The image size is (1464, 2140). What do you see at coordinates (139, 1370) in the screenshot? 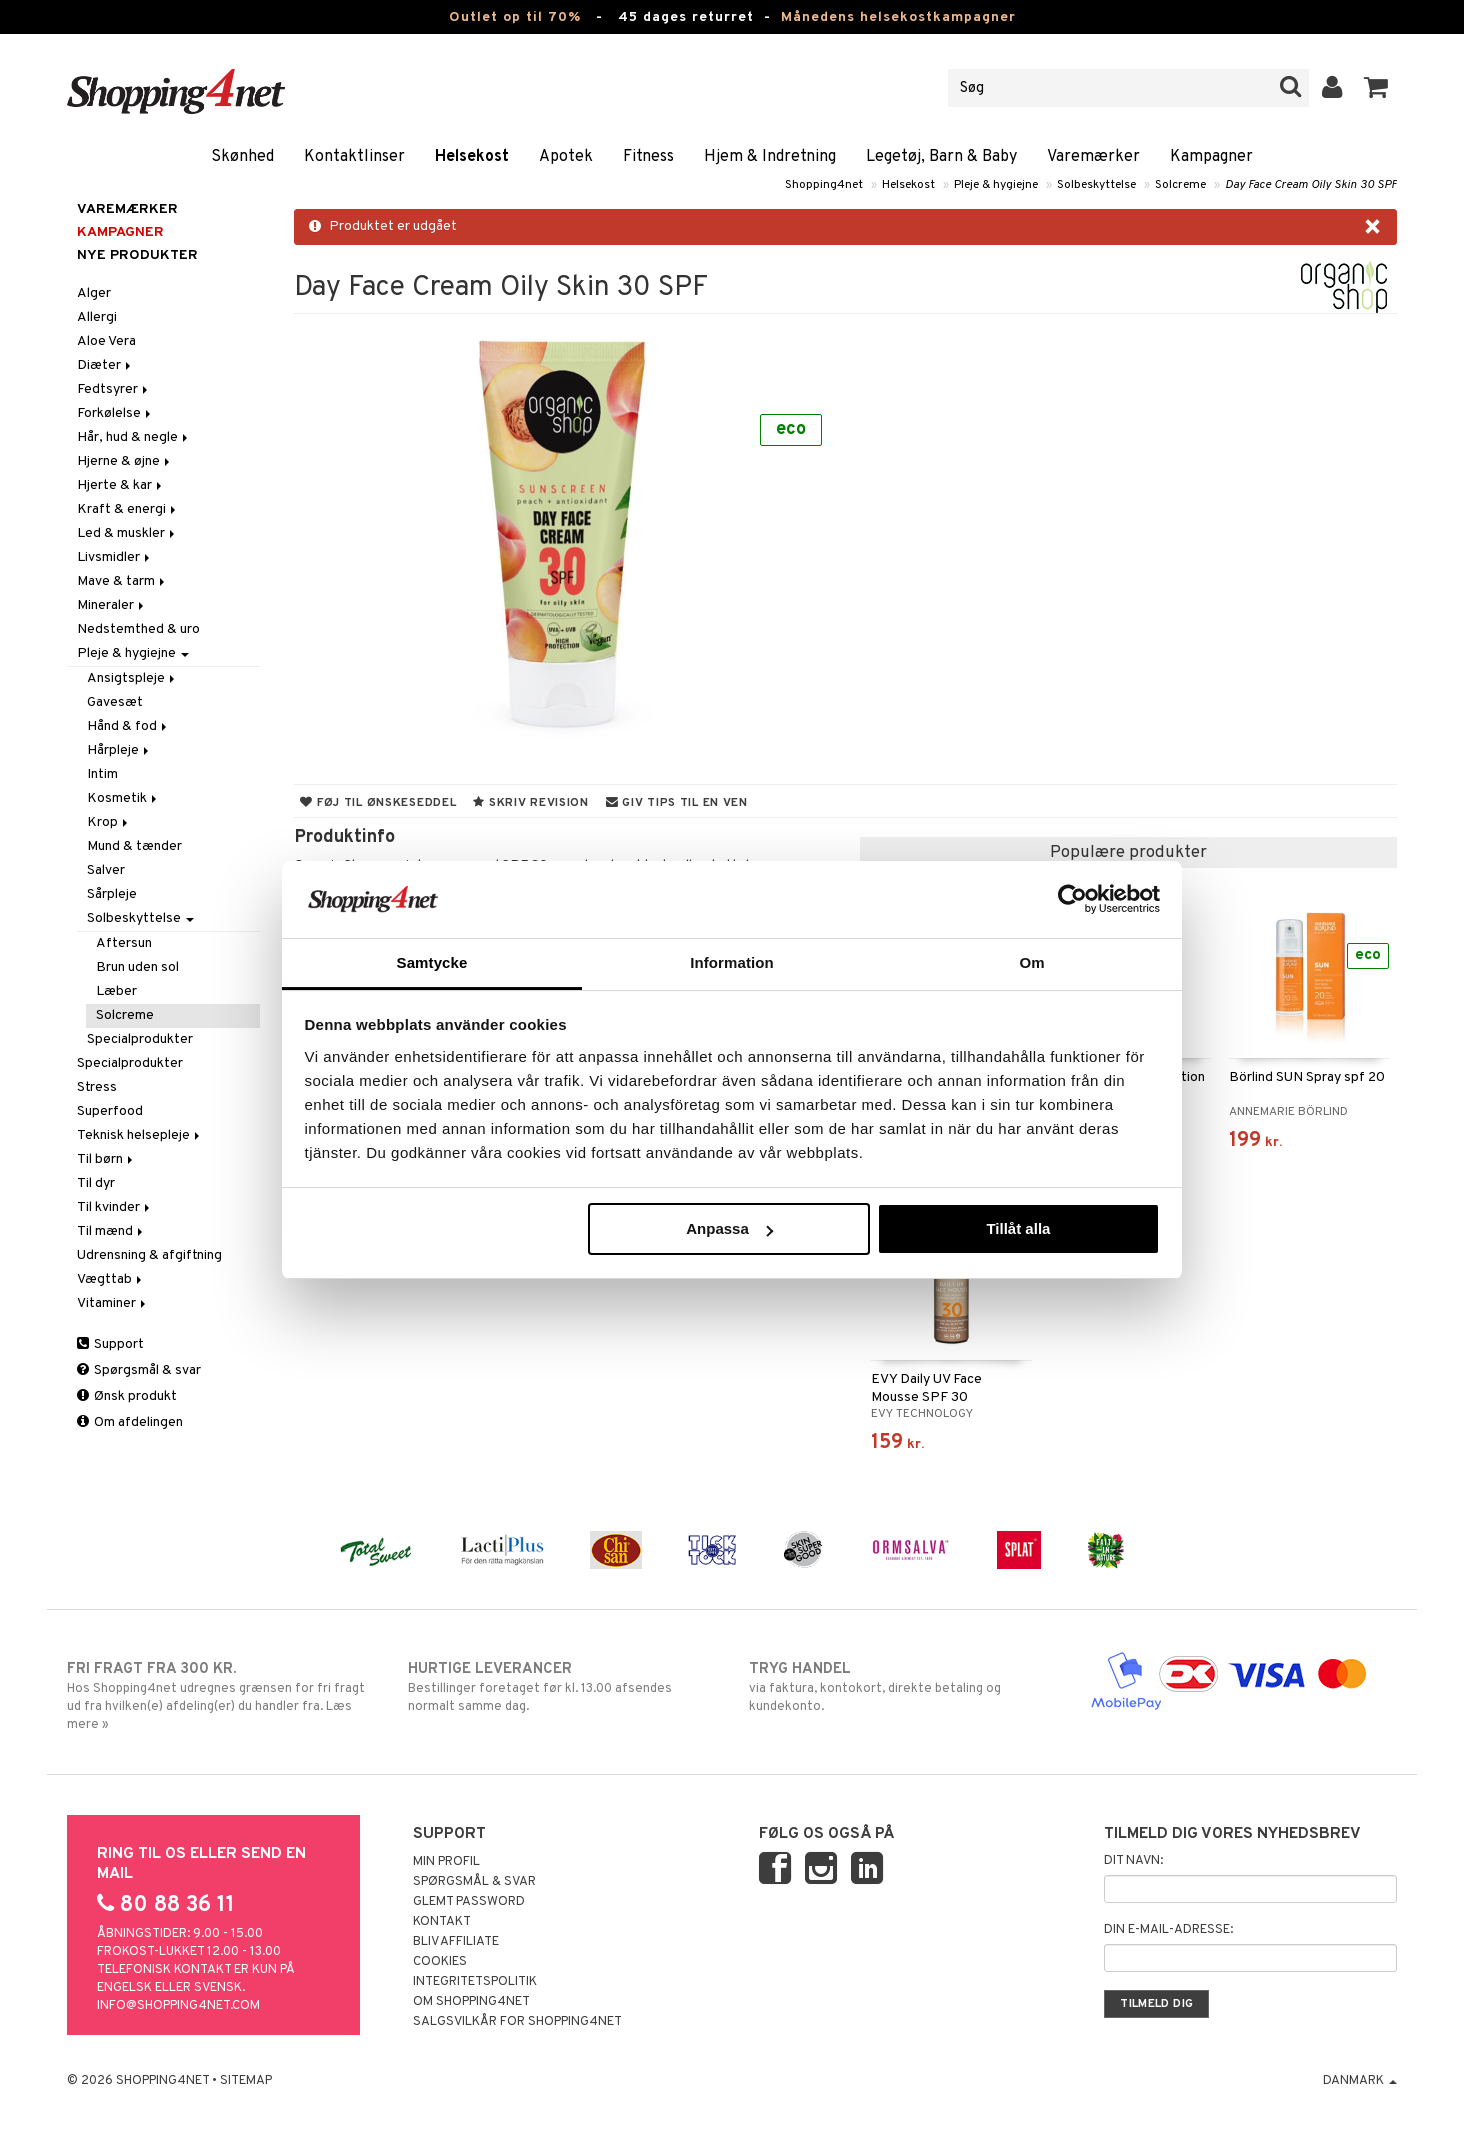
I see `Spørgsmål & svar` at bounding box center [139, 1370].